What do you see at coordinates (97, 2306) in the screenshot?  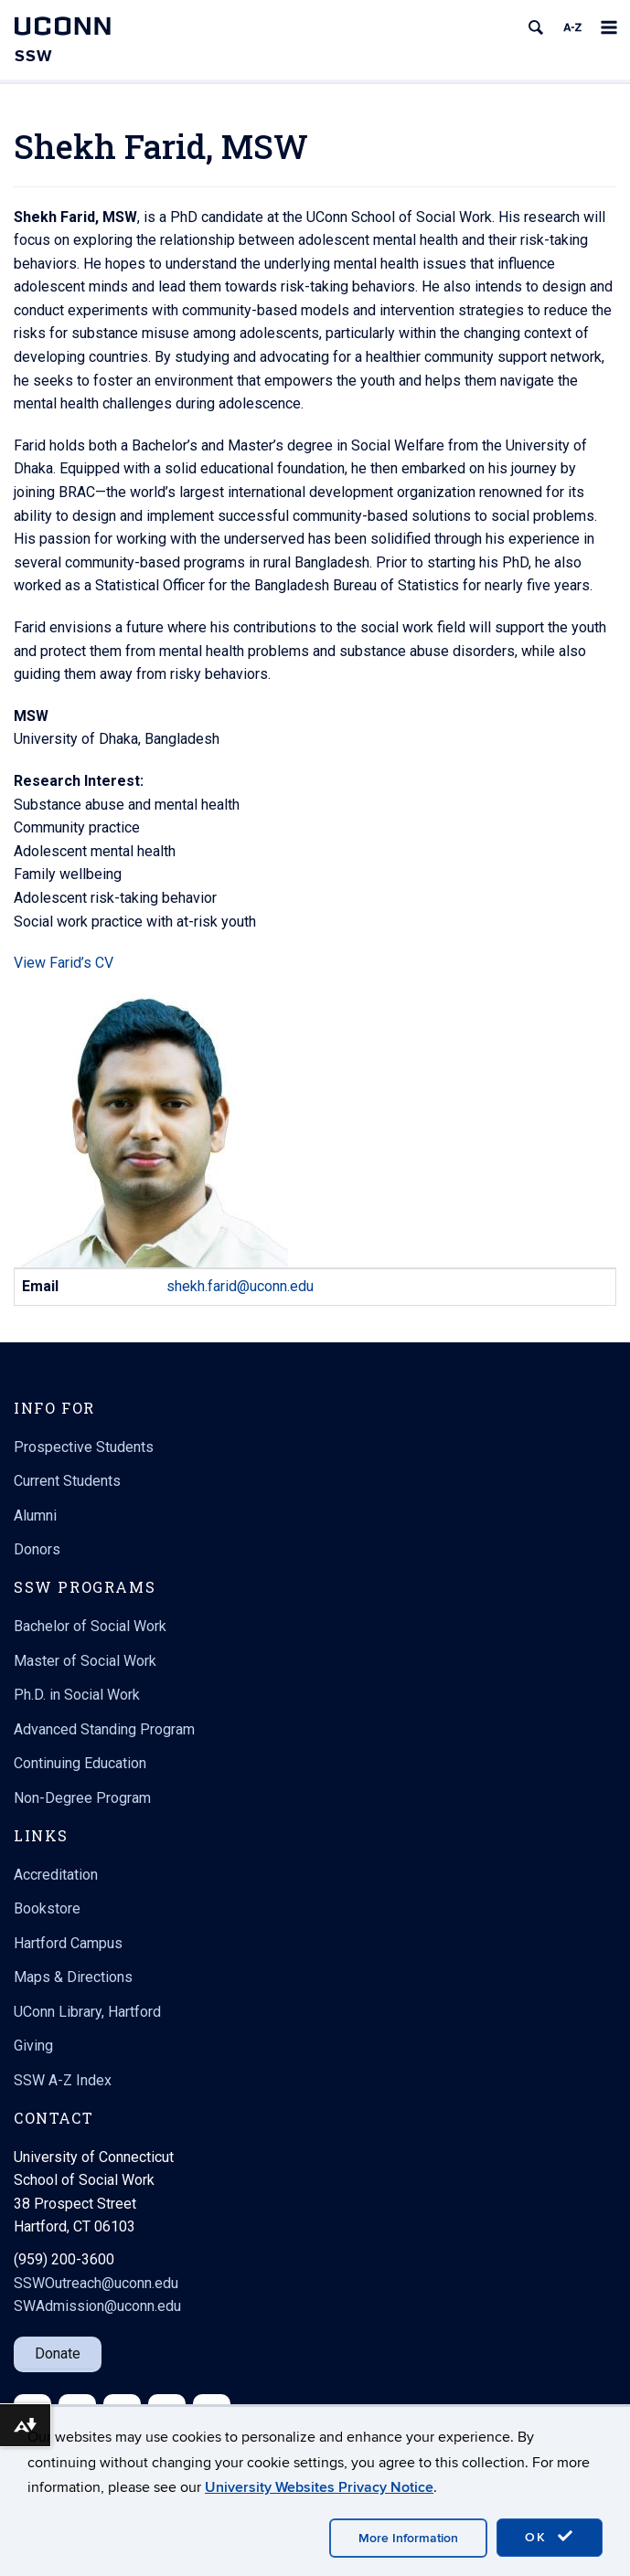 I see `SWAdmission@uconn.edu` at bounding box center [97, 2306].